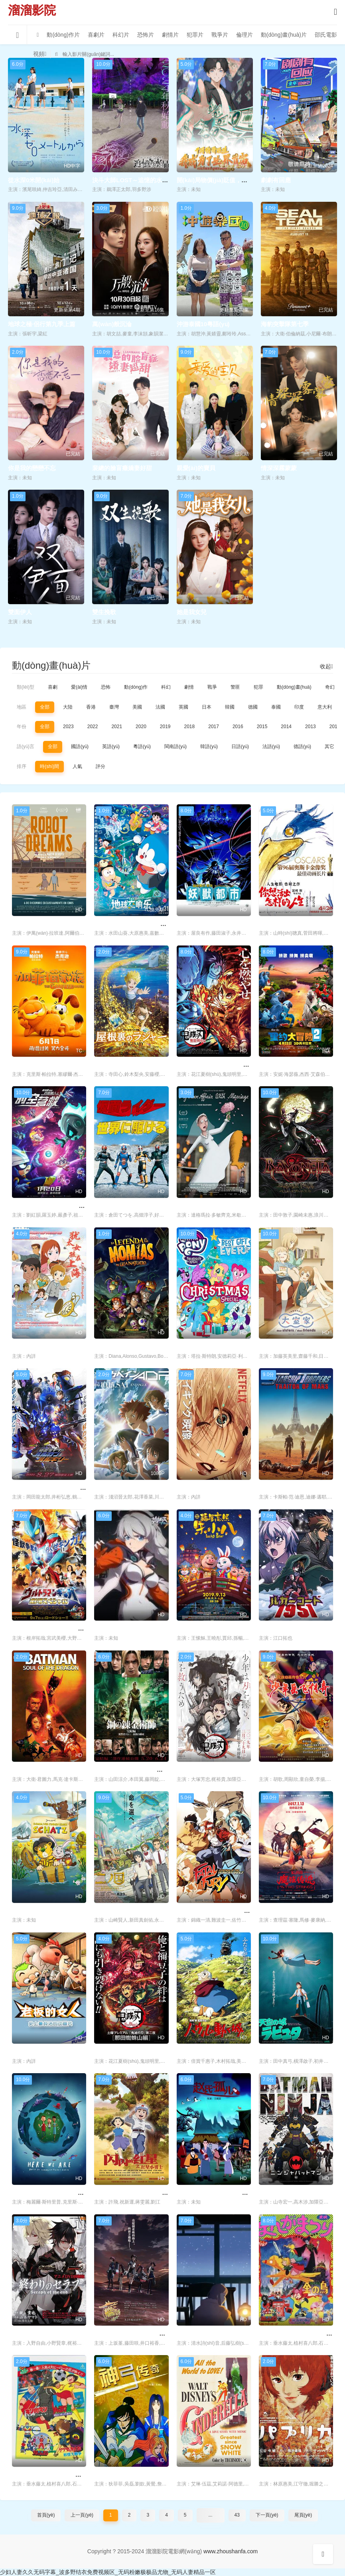  I want to click on 尾頁(yè), so click(303, 2515).